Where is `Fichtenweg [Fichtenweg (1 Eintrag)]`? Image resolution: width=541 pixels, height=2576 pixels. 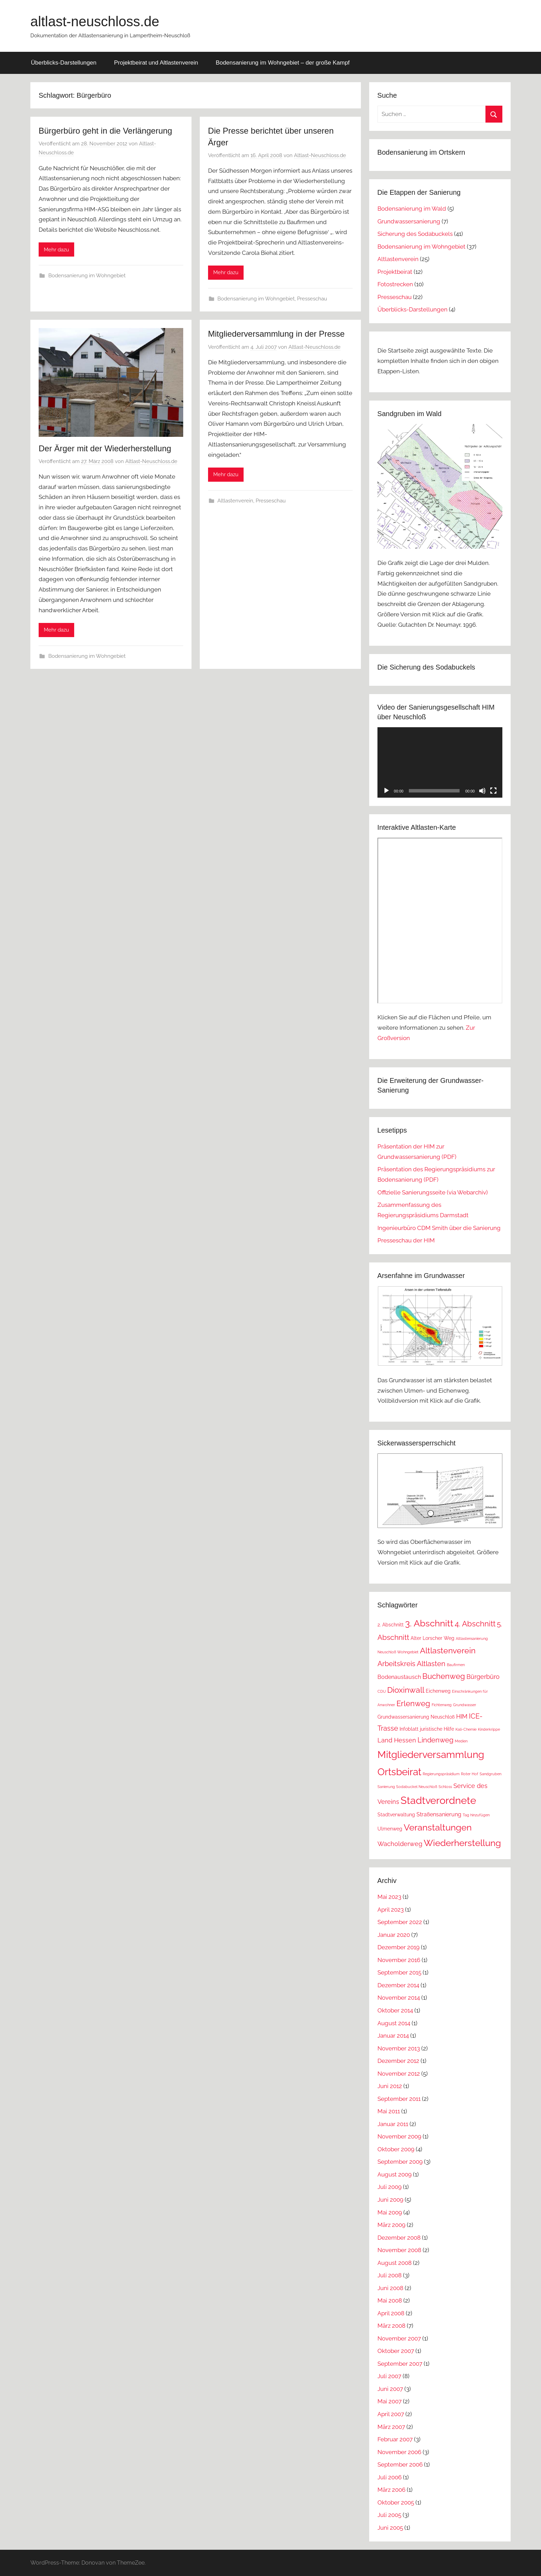 Fichtenweg [Fichtenweg (1 Eintrag)] is located at coordinates (442, 1705).